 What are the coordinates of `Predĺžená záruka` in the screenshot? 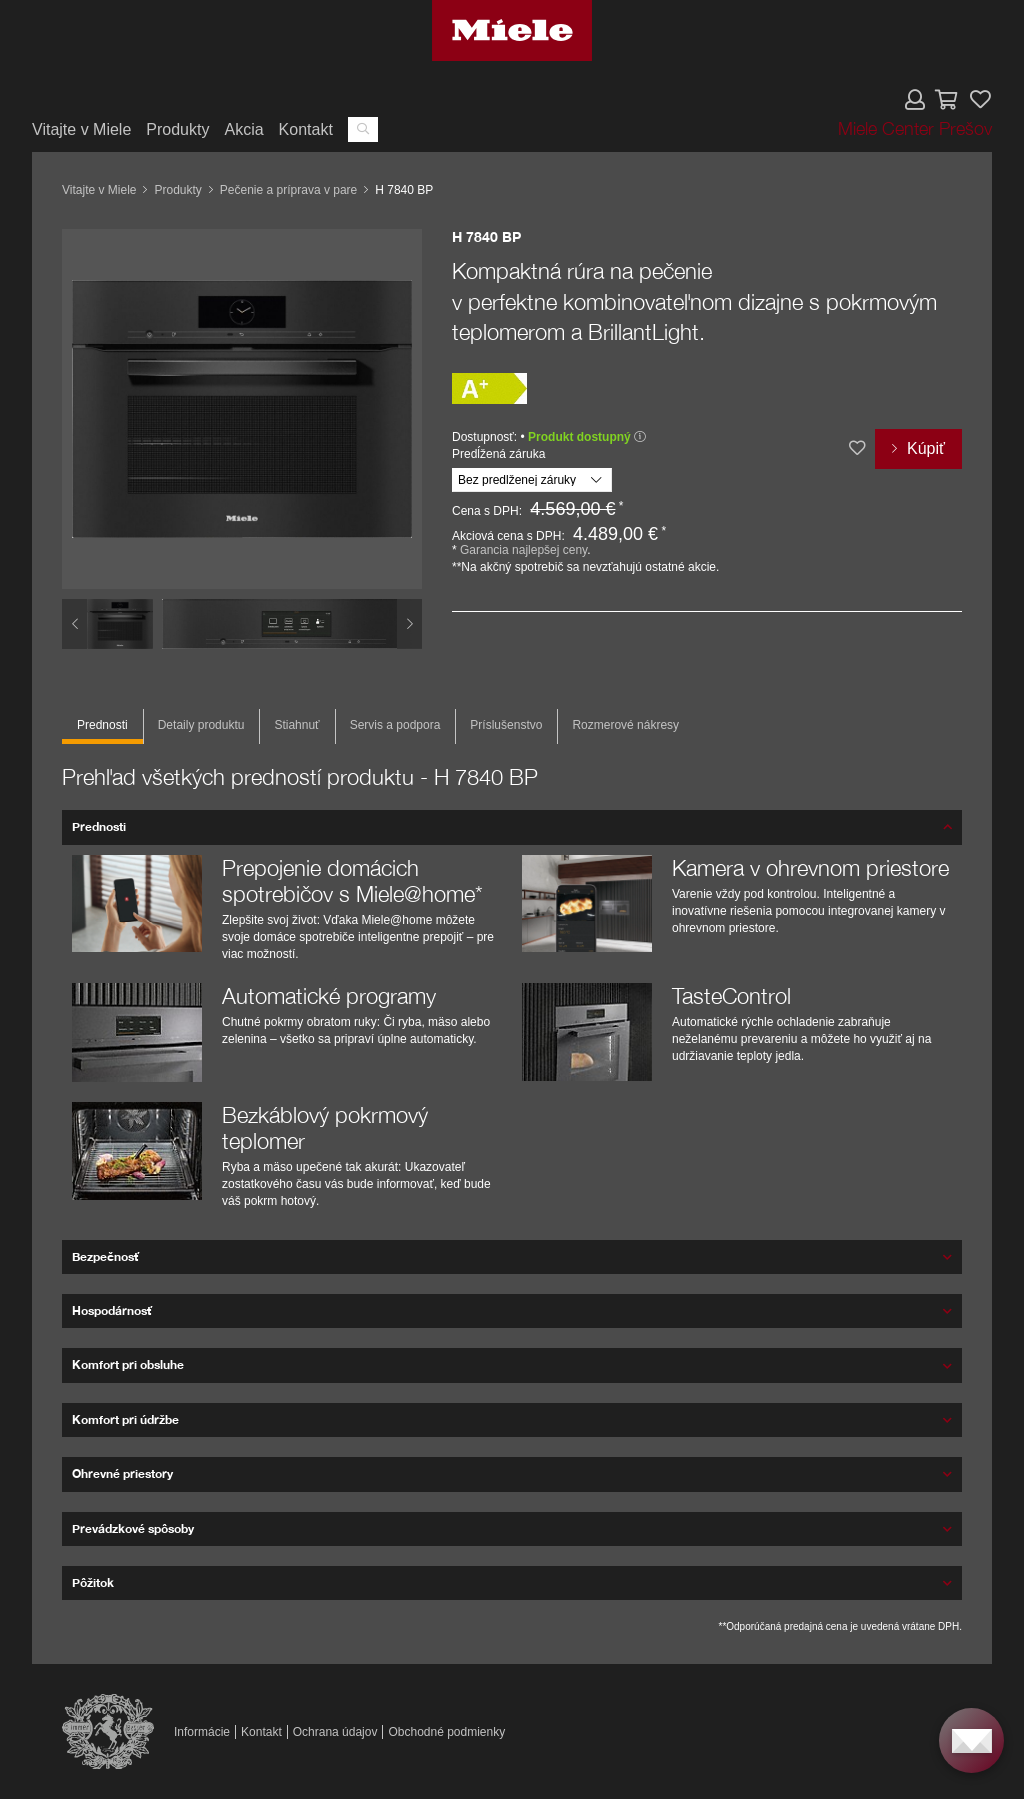 It's located at (498, 454).